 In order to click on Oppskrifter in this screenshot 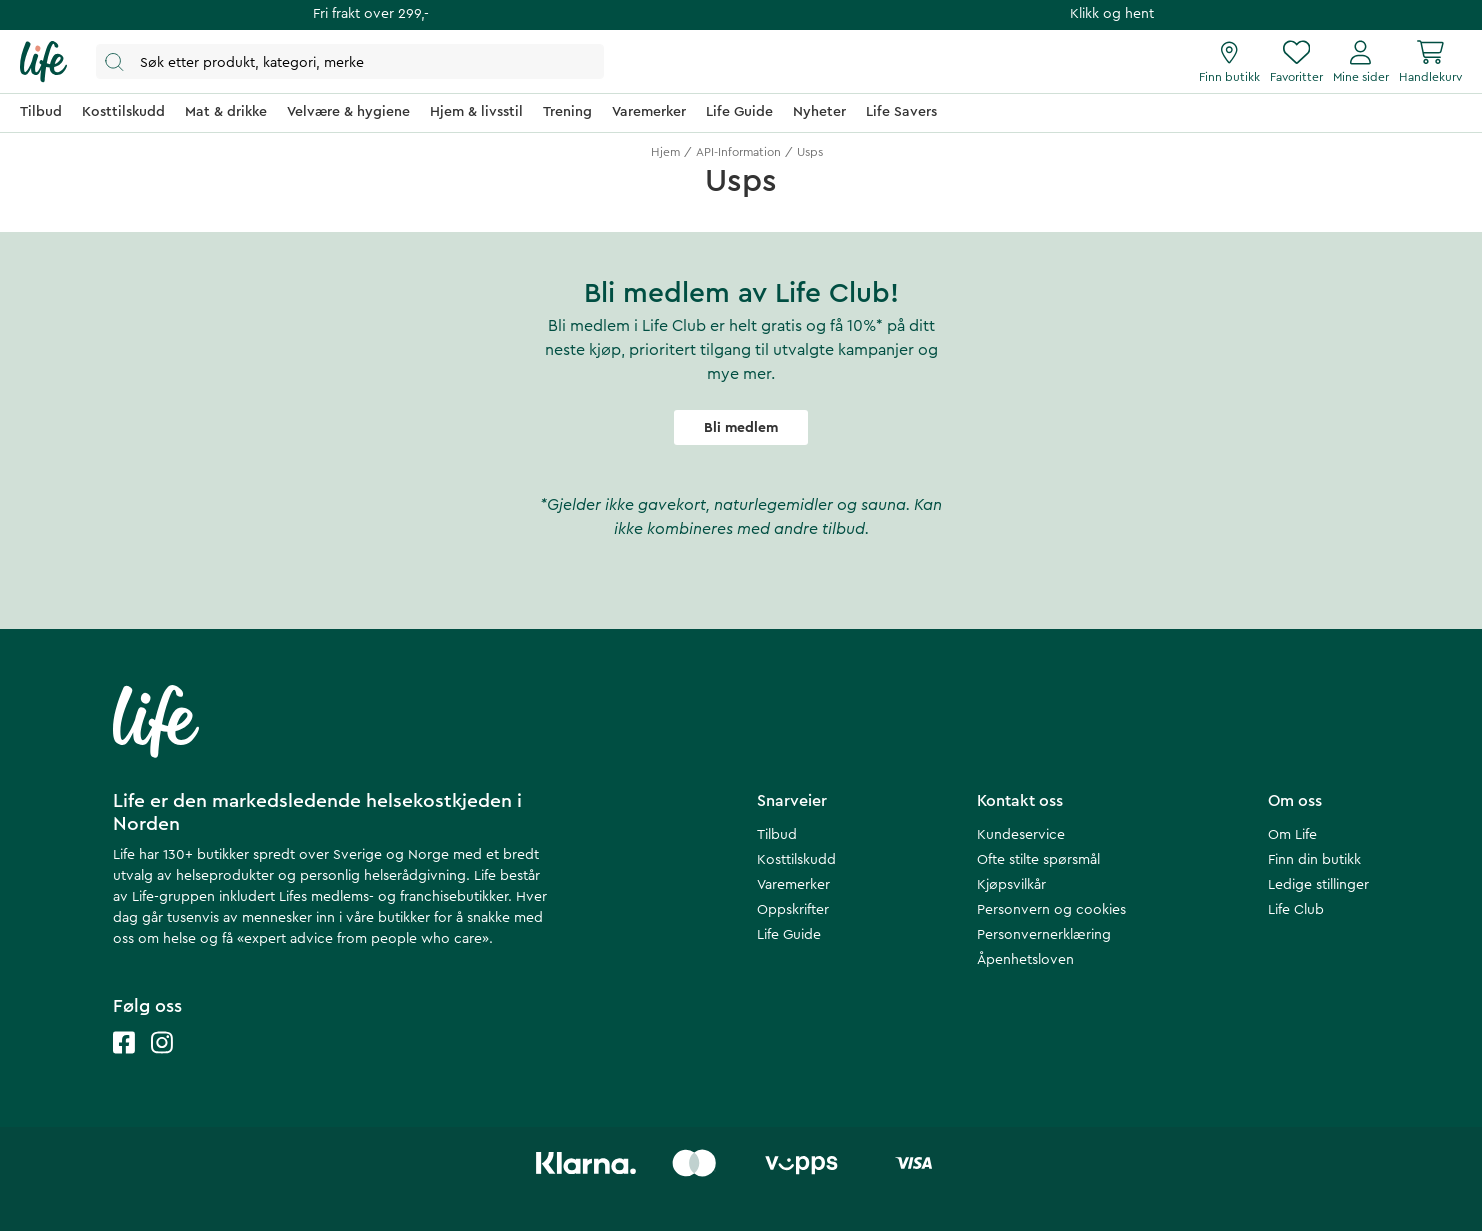, I will do `click(793, 910)`.